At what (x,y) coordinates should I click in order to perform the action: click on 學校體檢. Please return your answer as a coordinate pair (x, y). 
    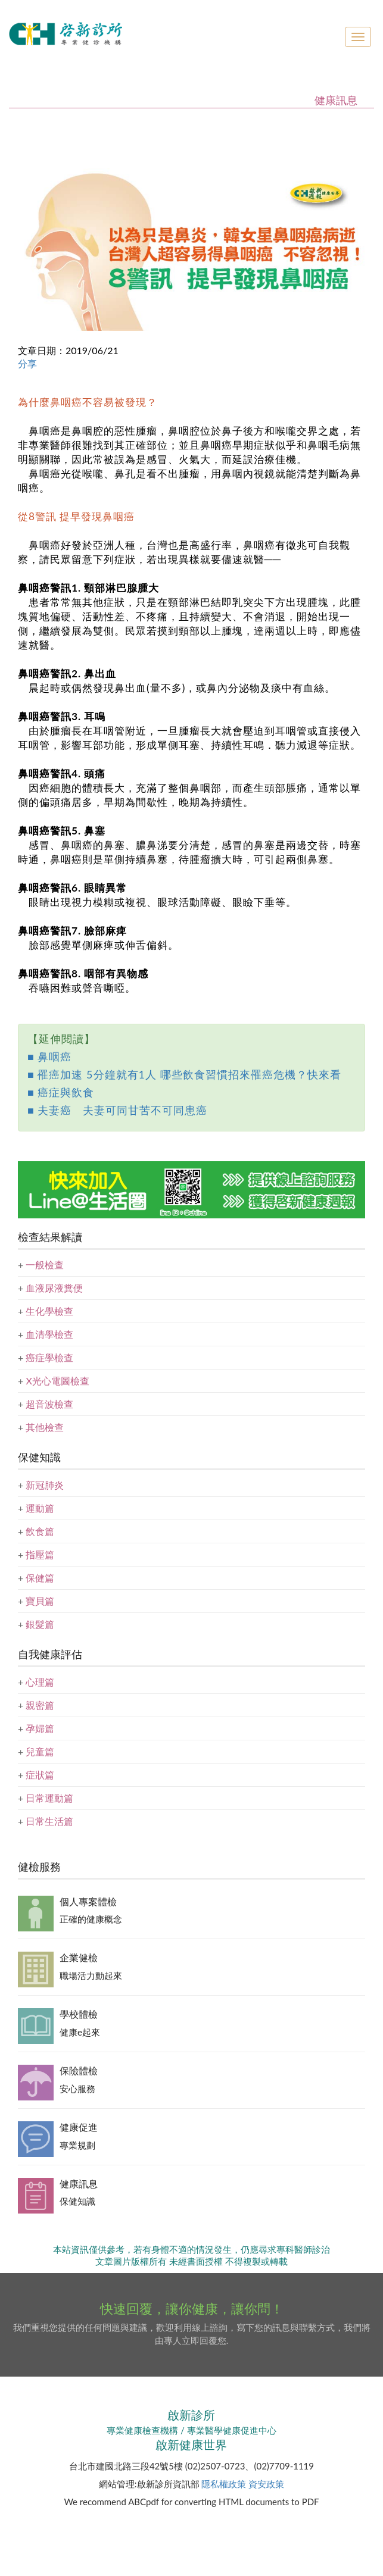
    Looking at the image, I should click on (79, 2013).